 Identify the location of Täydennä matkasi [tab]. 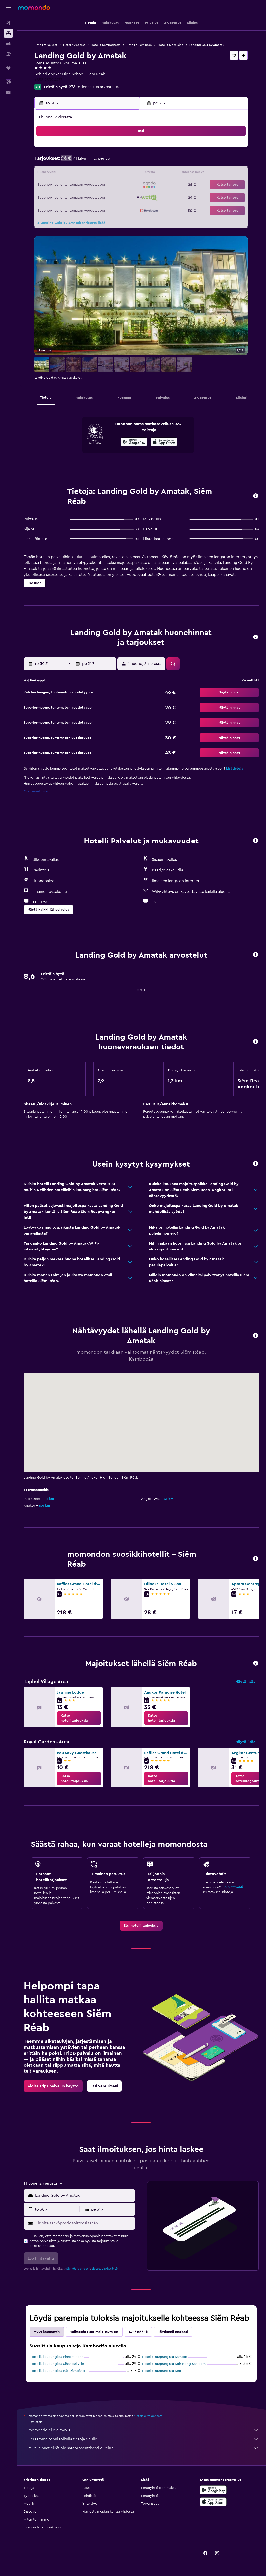
(174, 2332).